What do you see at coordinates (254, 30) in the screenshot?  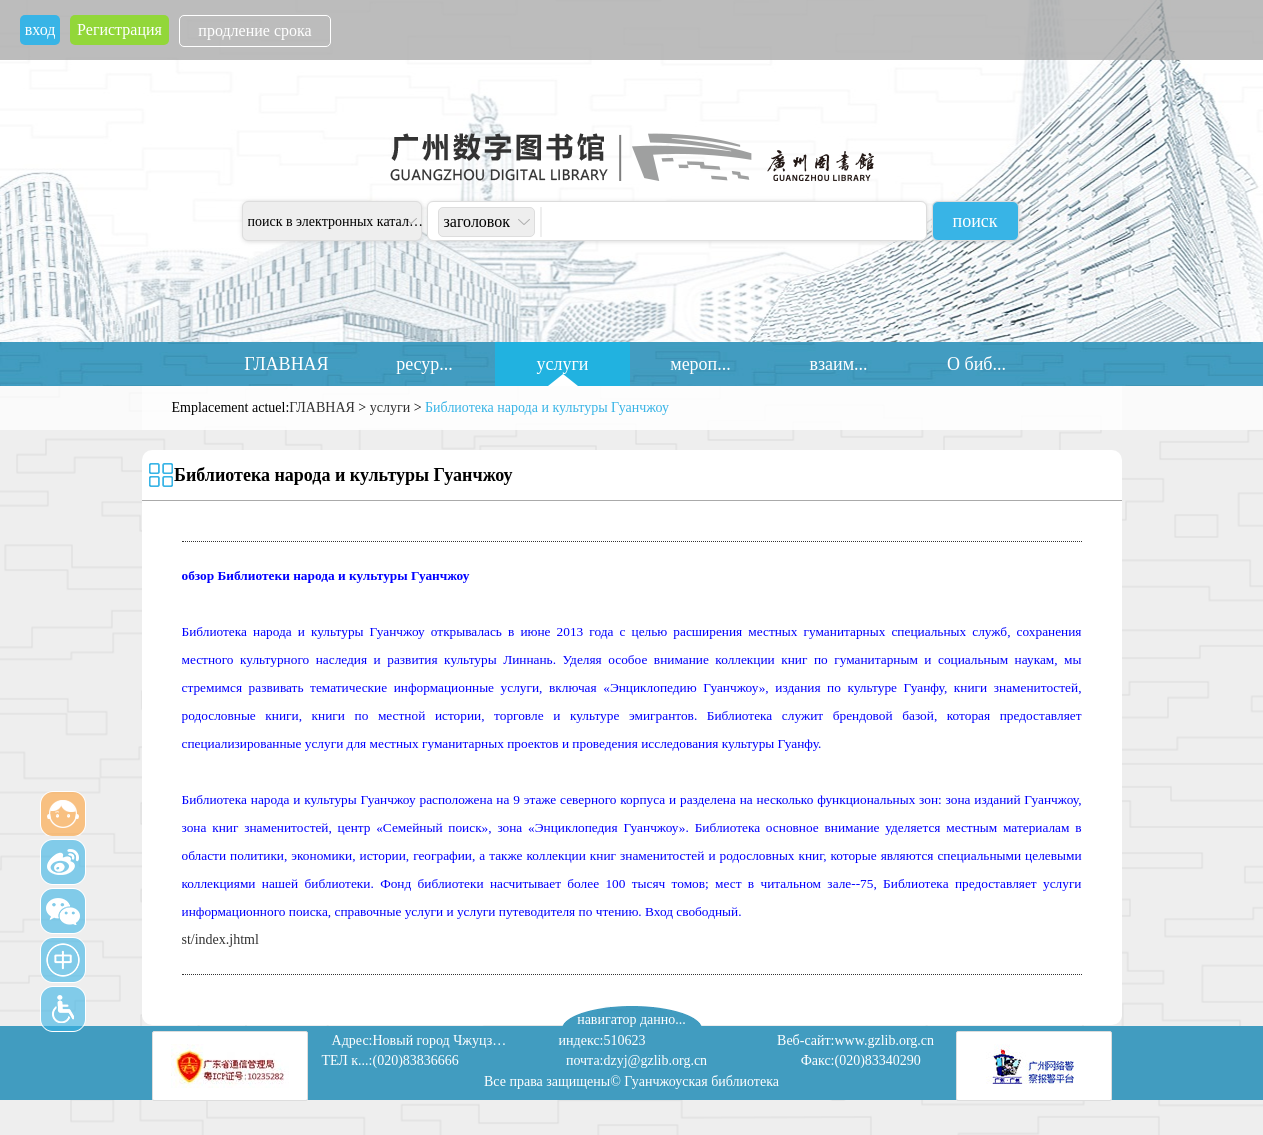 I see `продление срока` at bounding box center [254, 30].